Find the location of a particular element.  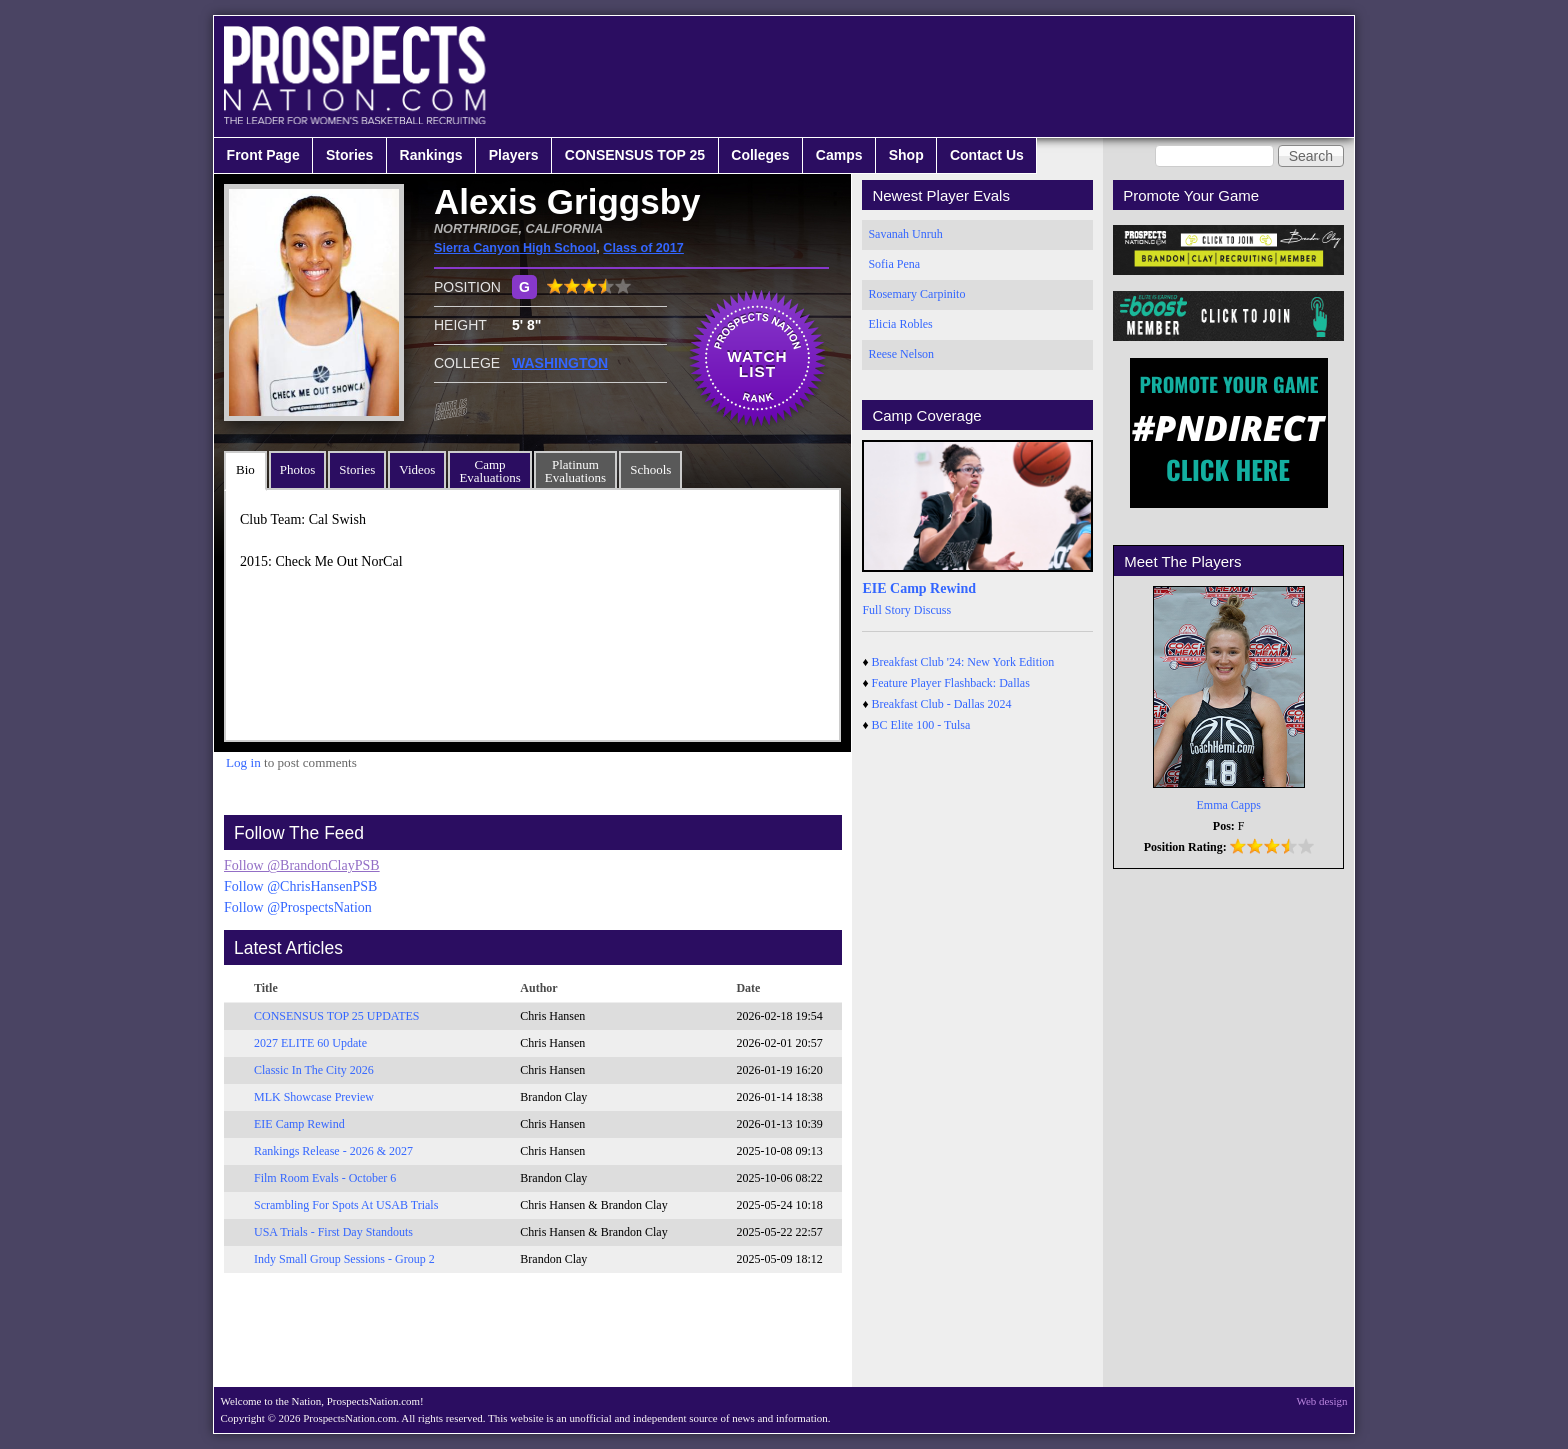

Schools is located at coordinates (650, 469).